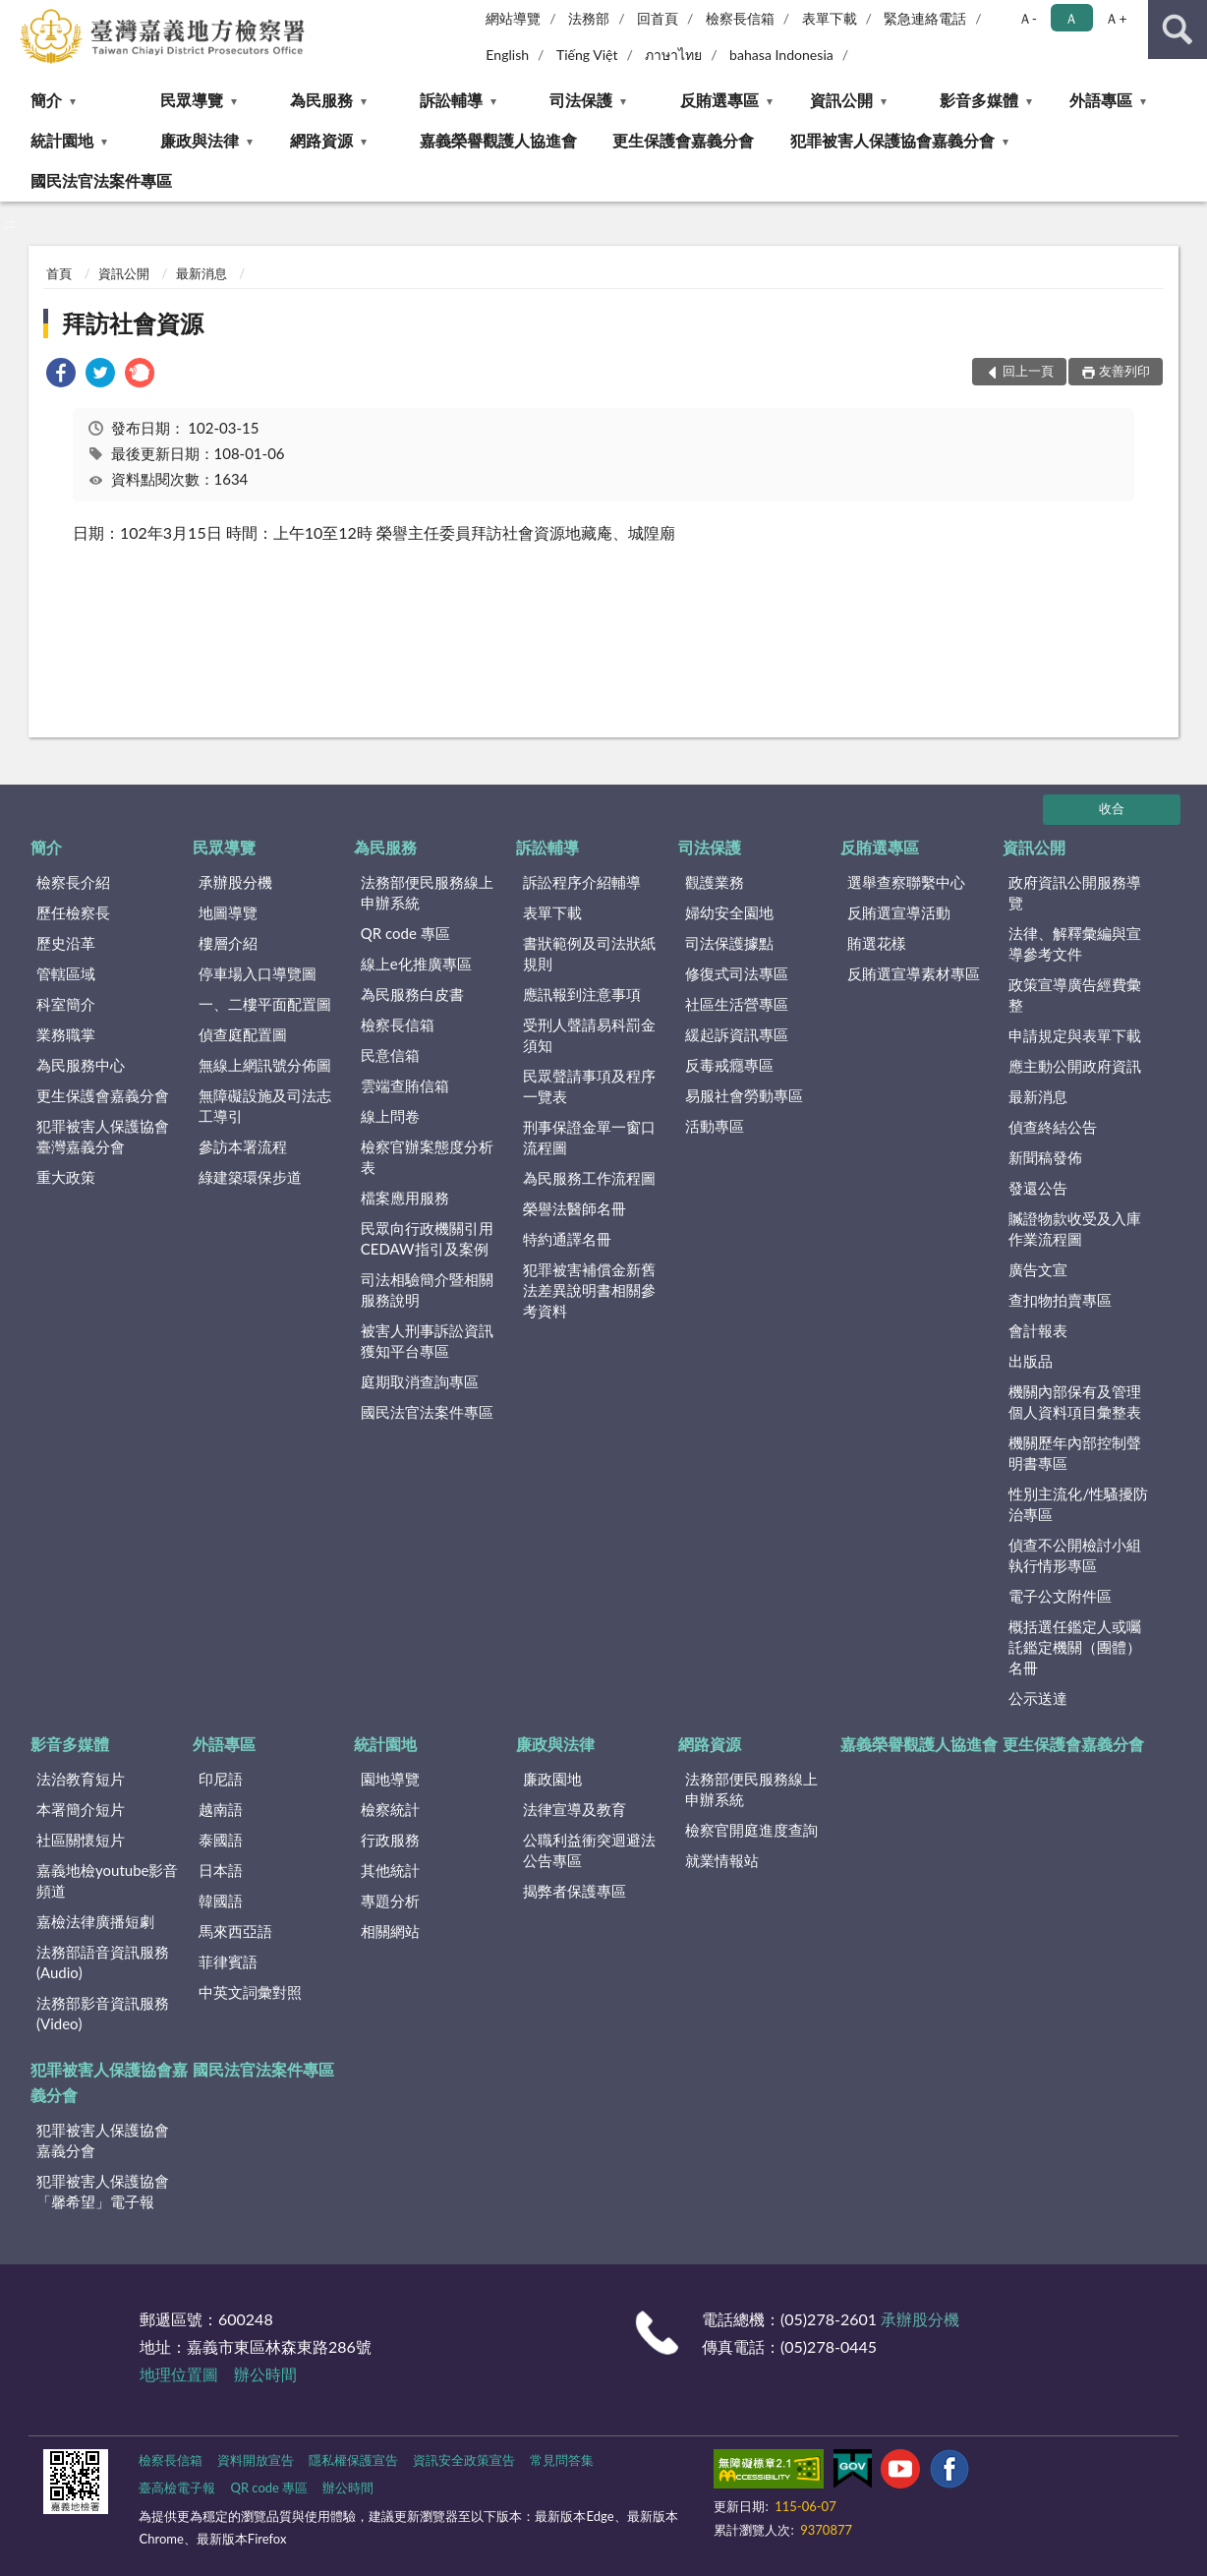  I want to click on 資料開放宣告, so click(255, 2460).